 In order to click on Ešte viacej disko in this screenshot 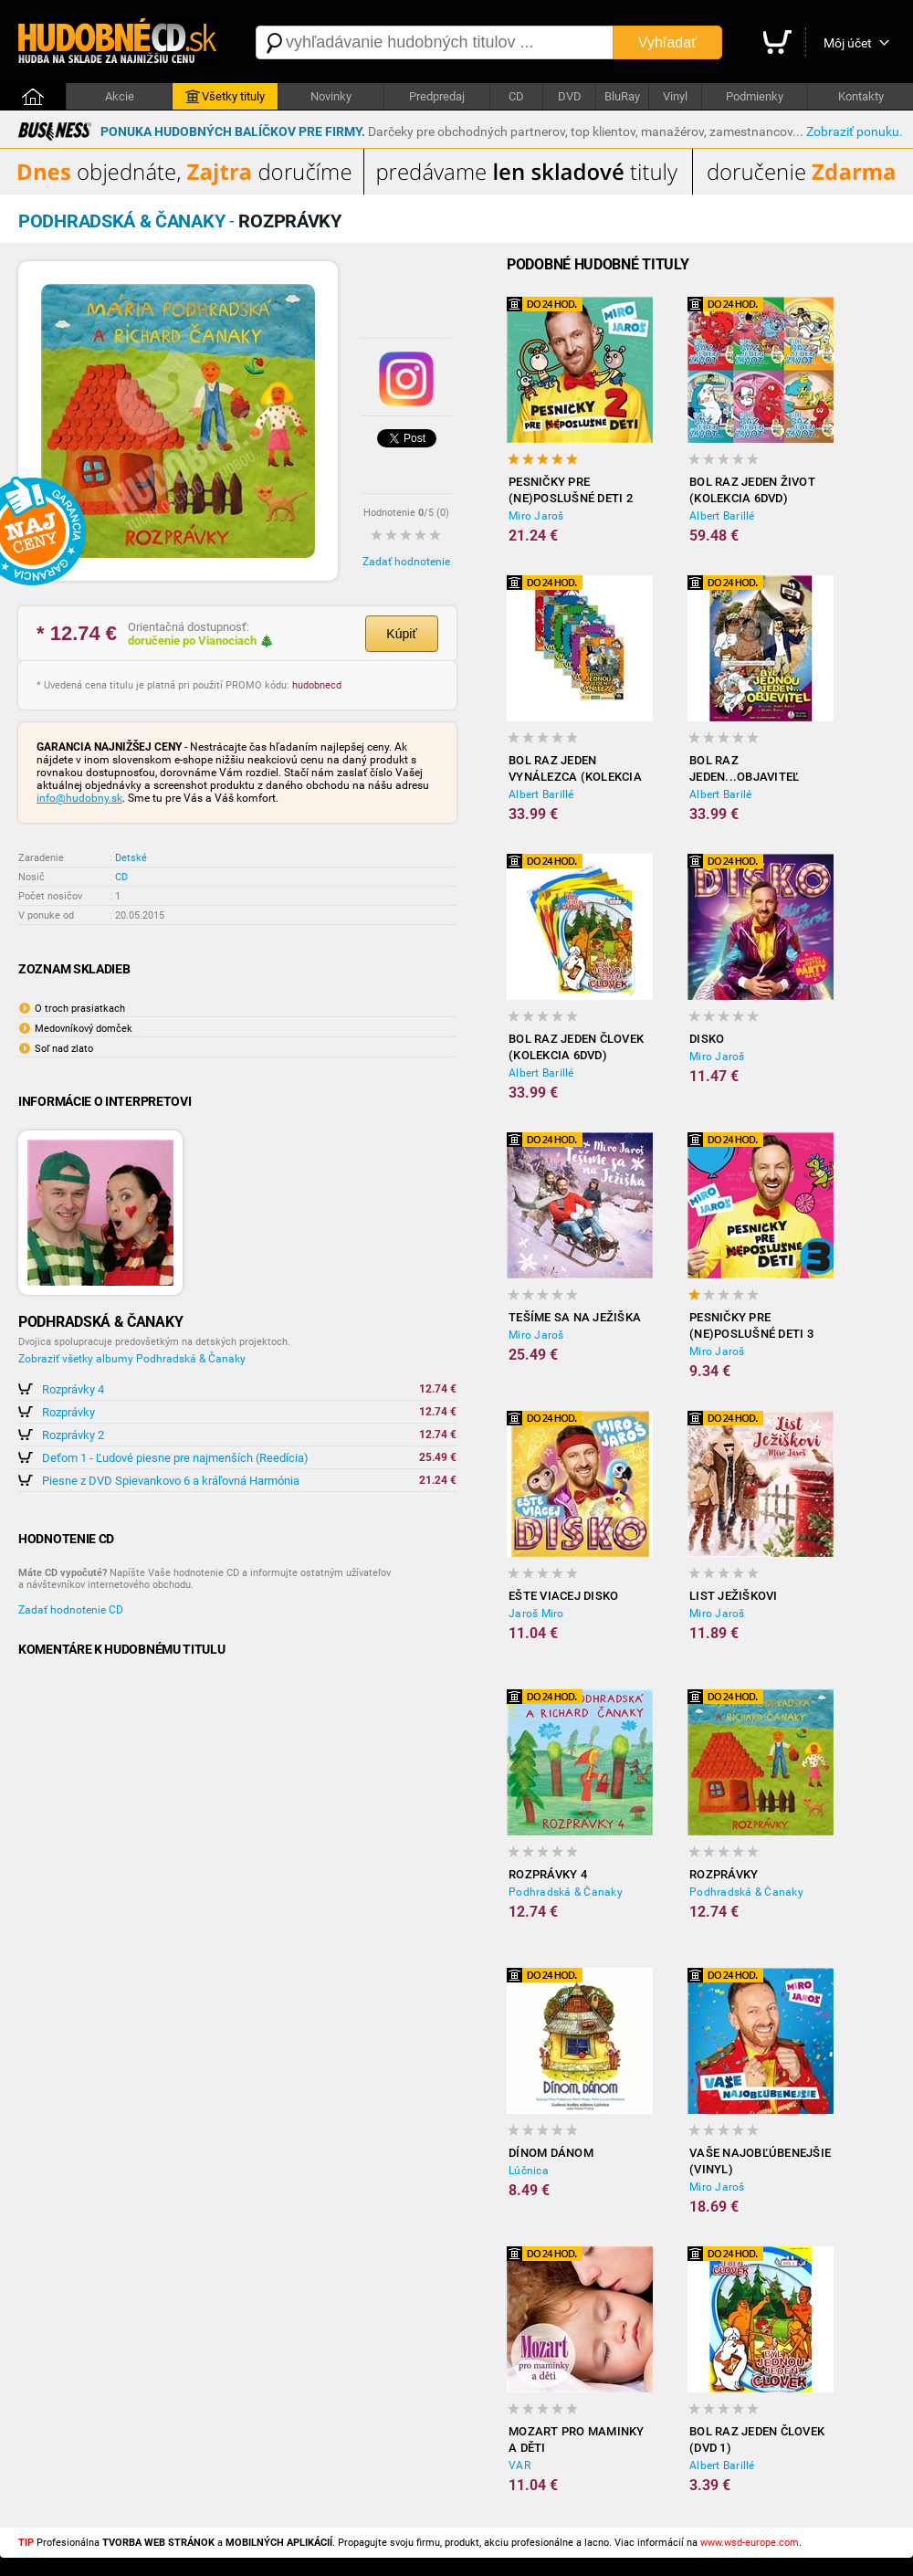, I will do `click(563, 1596)`.